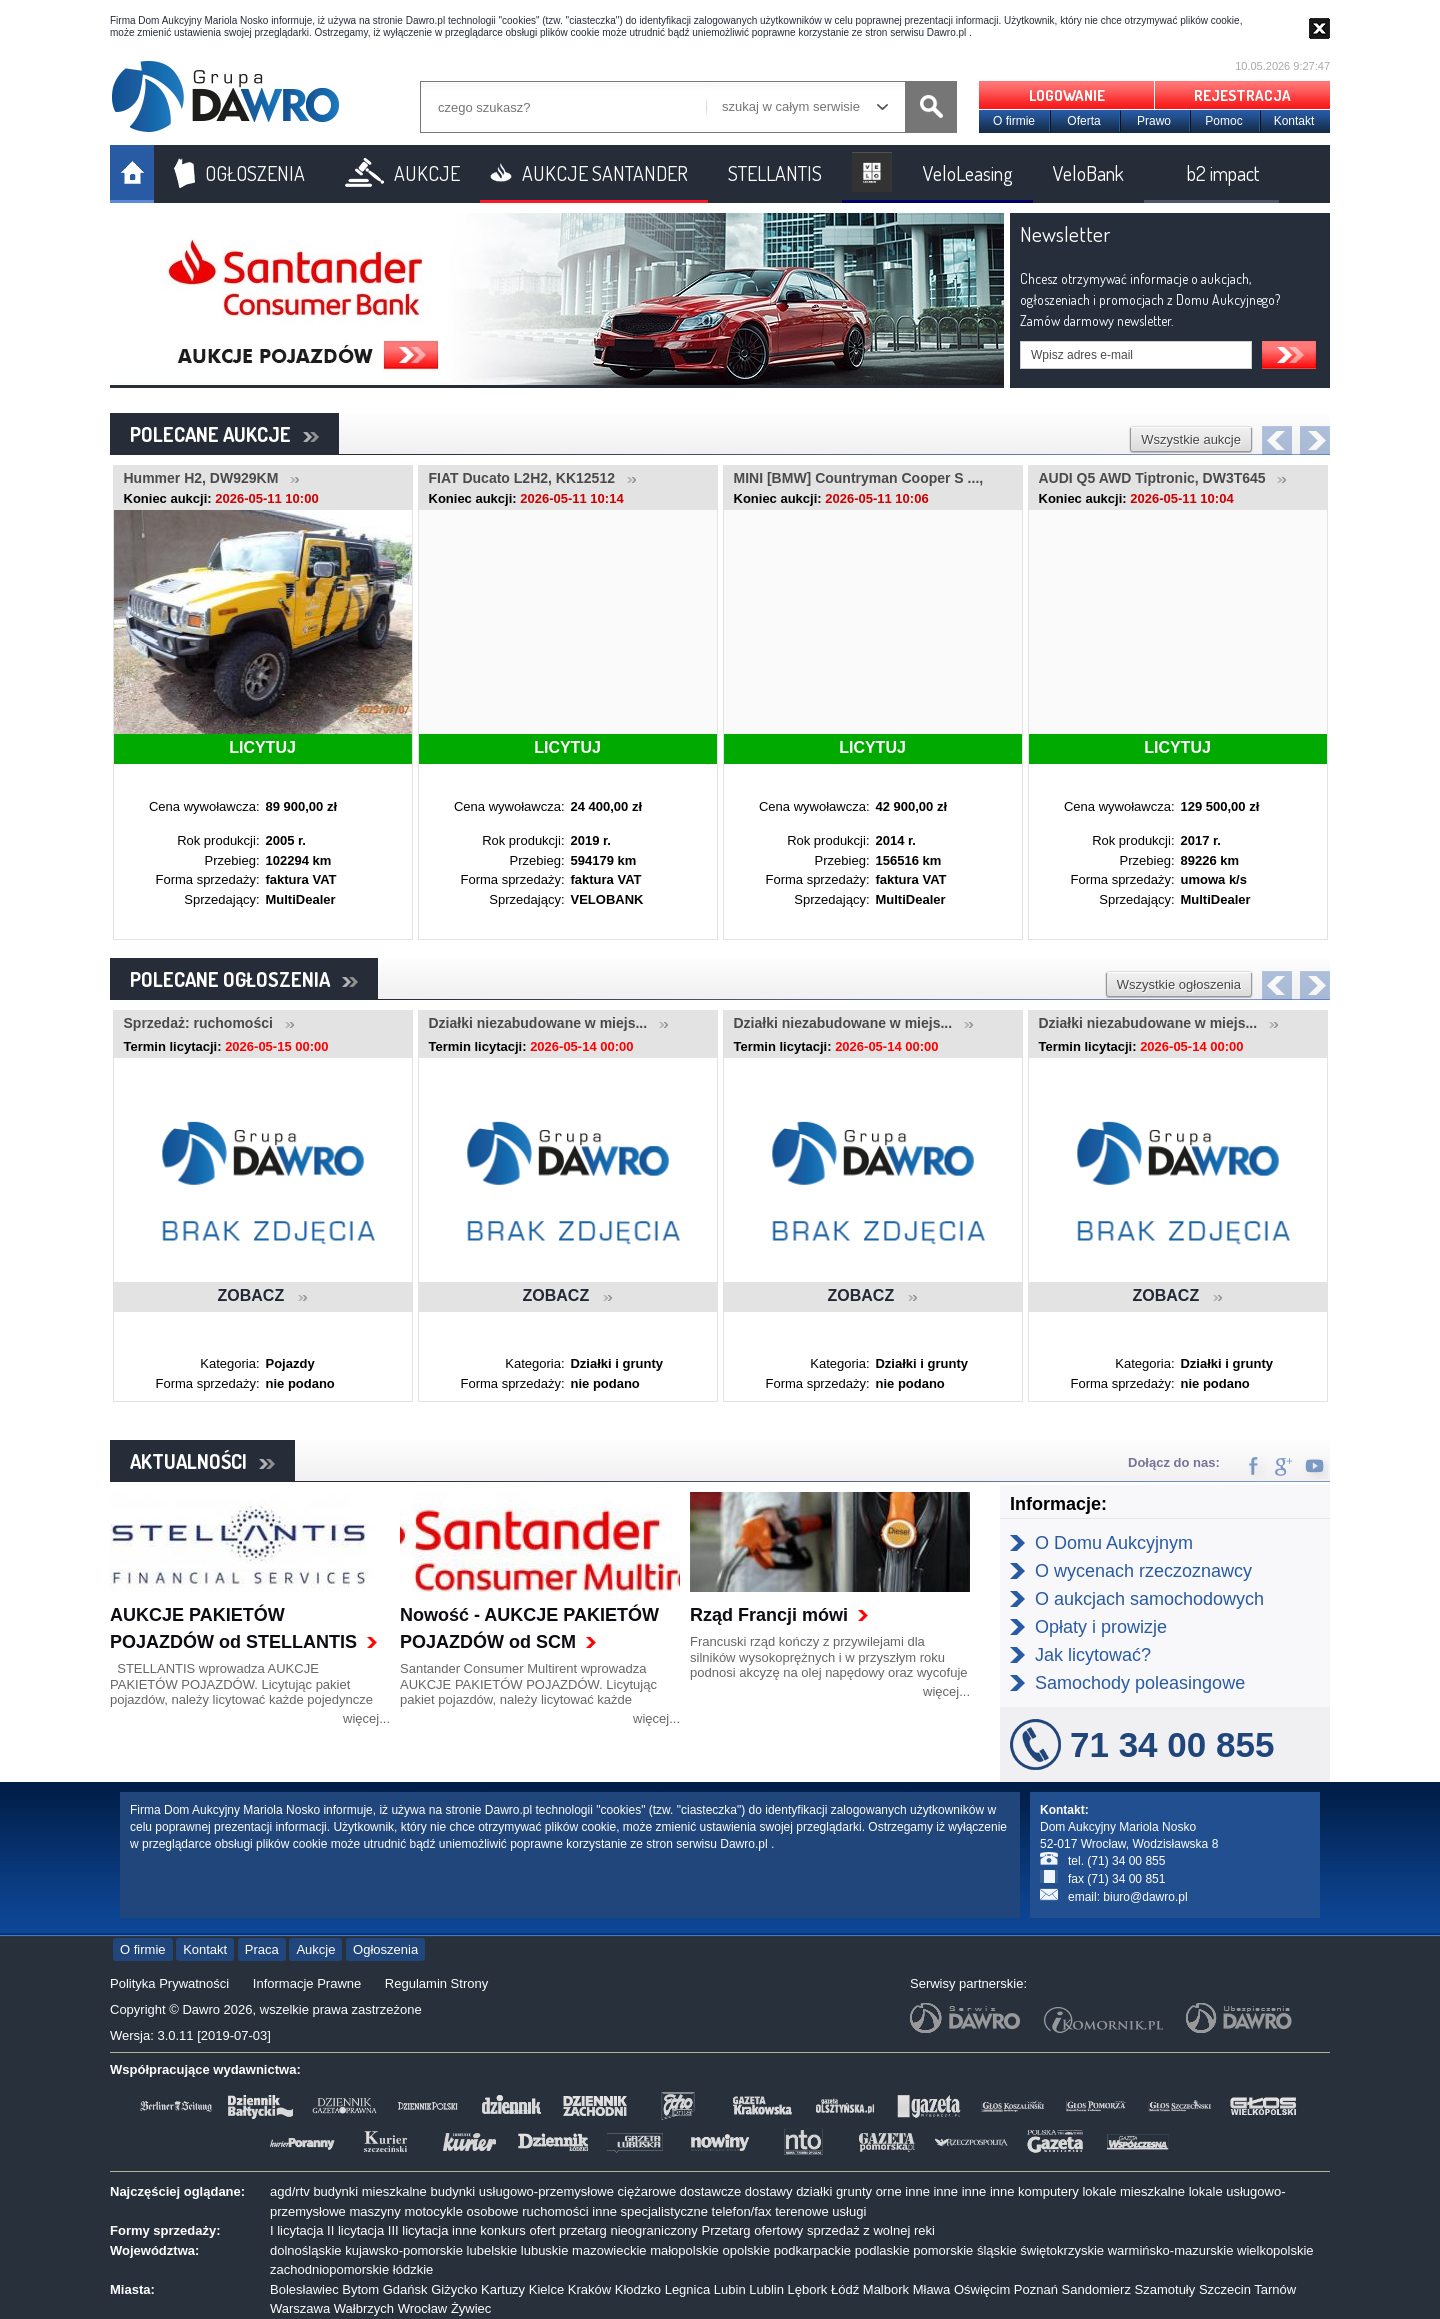 This screenshot has height=2319, width=1440. I want to click on O firmie, so click(1014, 121).